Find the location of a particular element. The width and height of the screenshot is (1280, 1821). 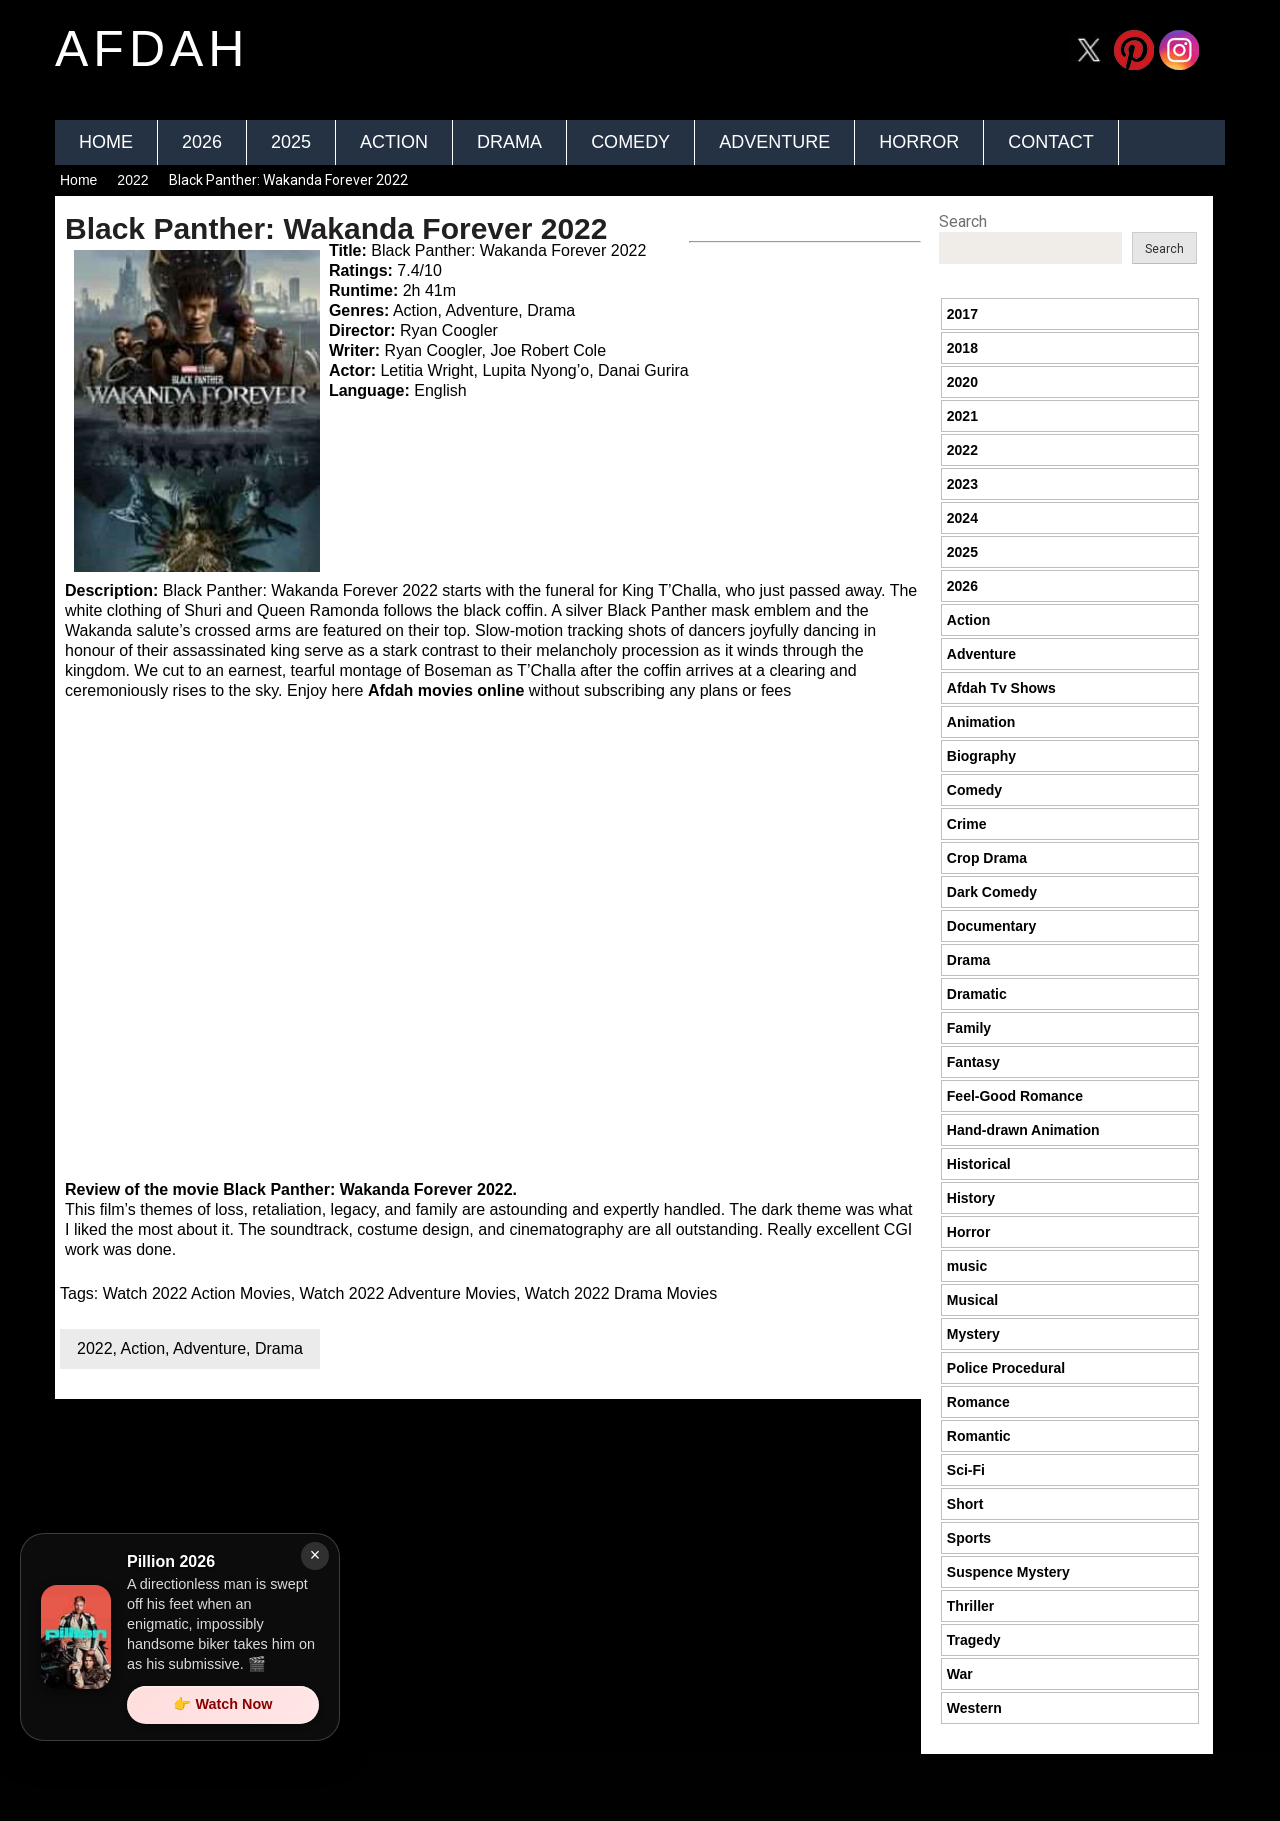

Watch 2022 Drama Movies is located at coordinates (621, 1293).